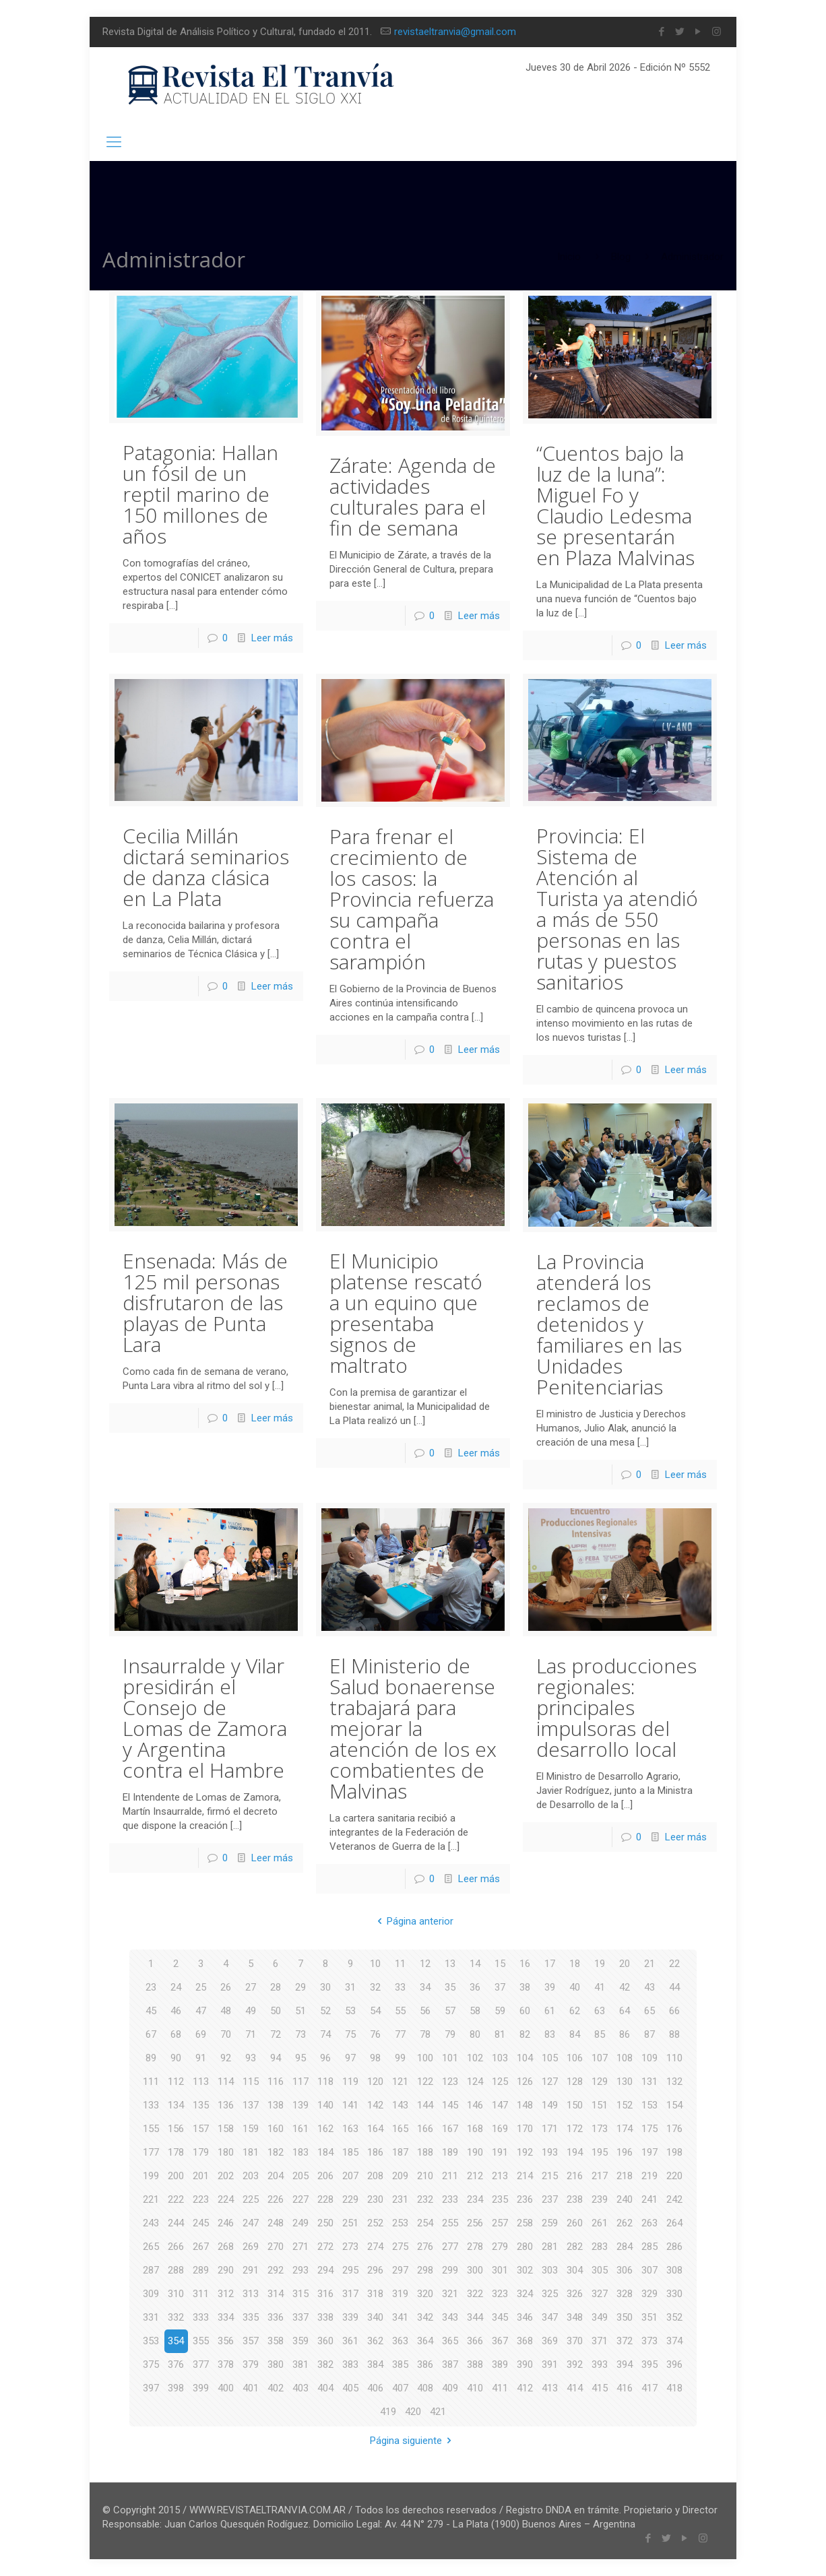 The image size is (826, 2576). What do you see at coordinates (450, 2081) in the screenshot?
I see `123` at bounding box center [450, 2081].